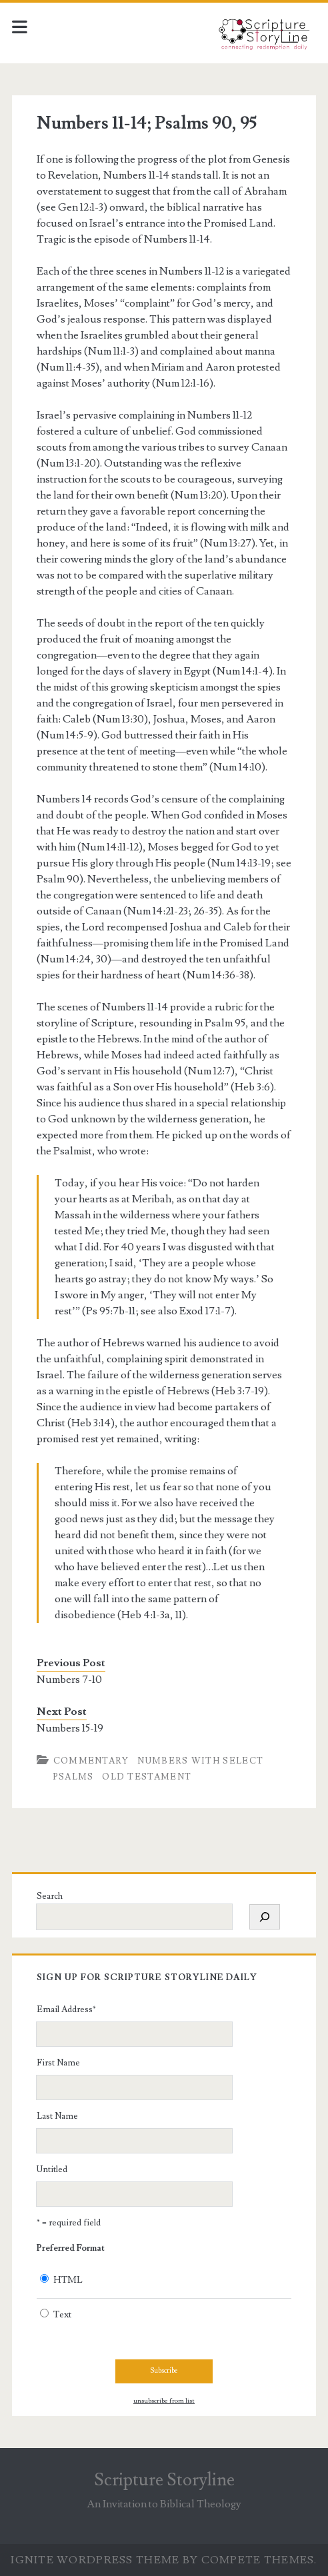 The width and height of the screenshot is (328, 2576). Describe the element at coordinates (57, 2116) in the screenshot. I see `Last Name` at that location.